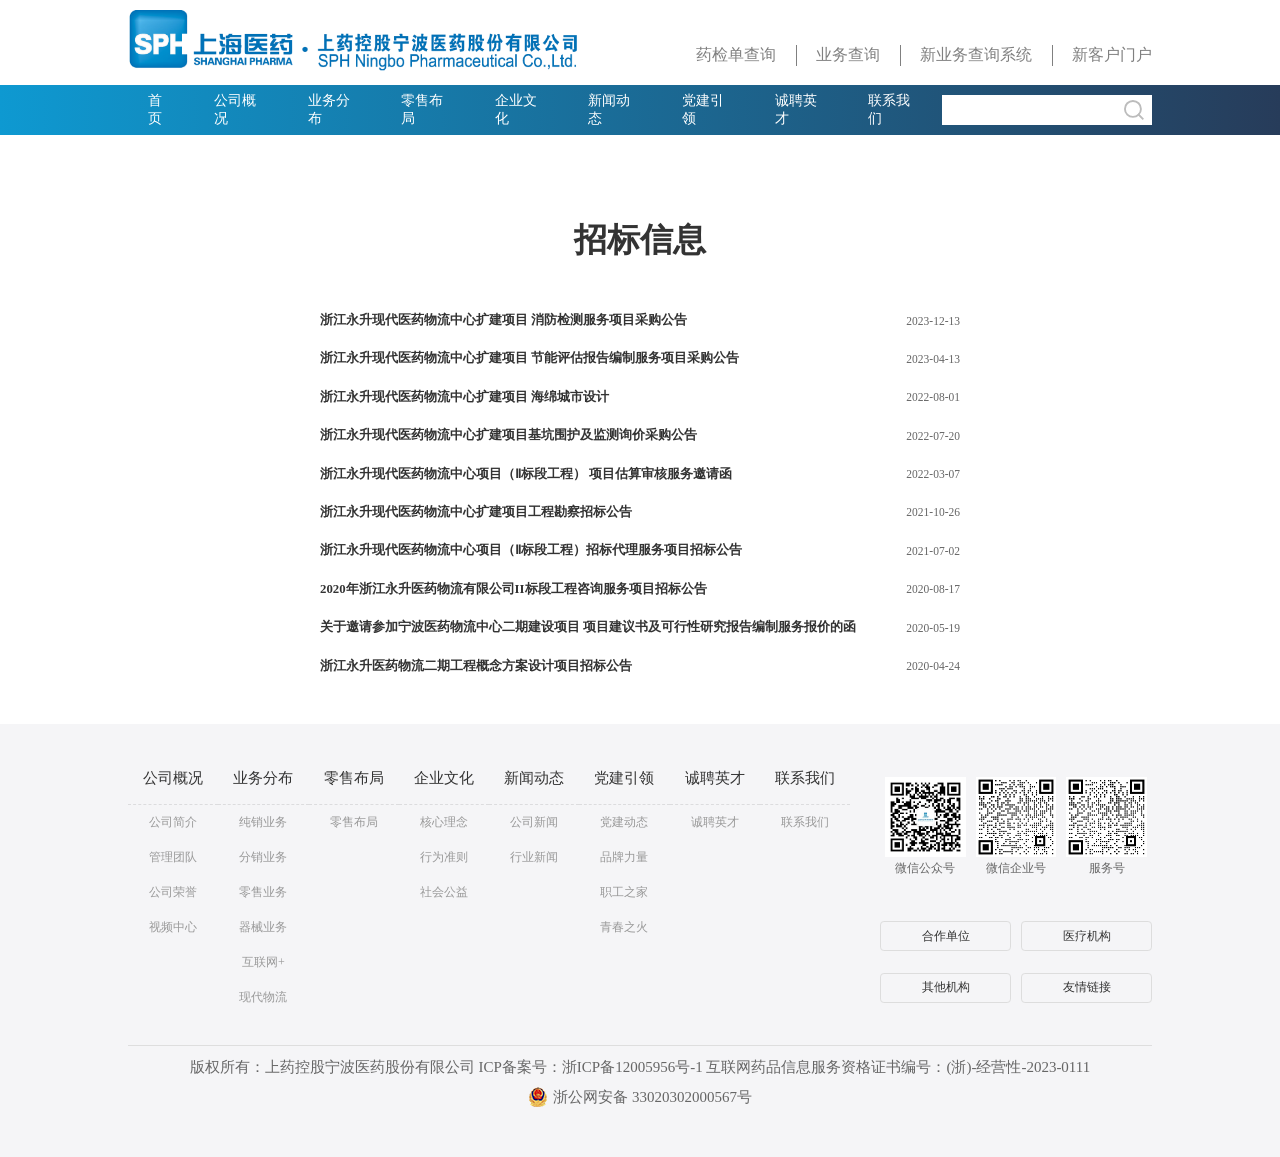 The width and height of the screenshot is (1280, 1157). What do you see at coordinates (173, 822) in the screenshot?
I see `公司简介` at bounding box center [173, 822].